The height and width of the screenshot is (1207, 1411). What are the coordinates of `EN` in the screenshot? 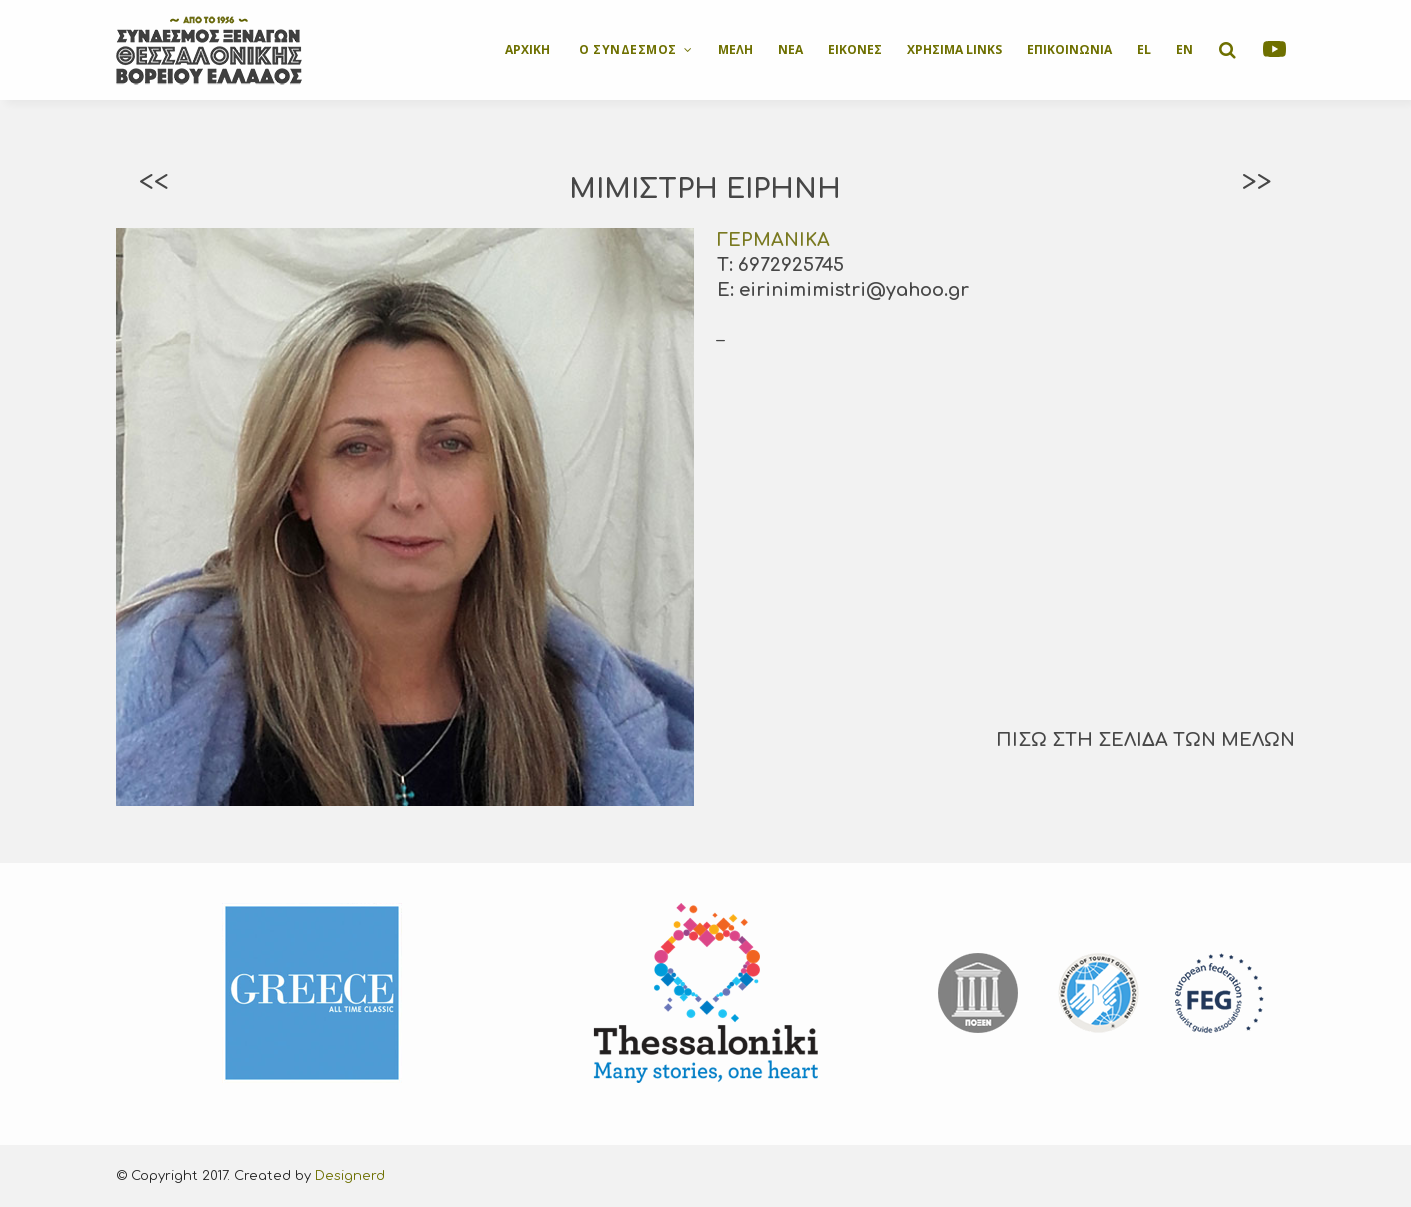 It's located at (1184, 49).